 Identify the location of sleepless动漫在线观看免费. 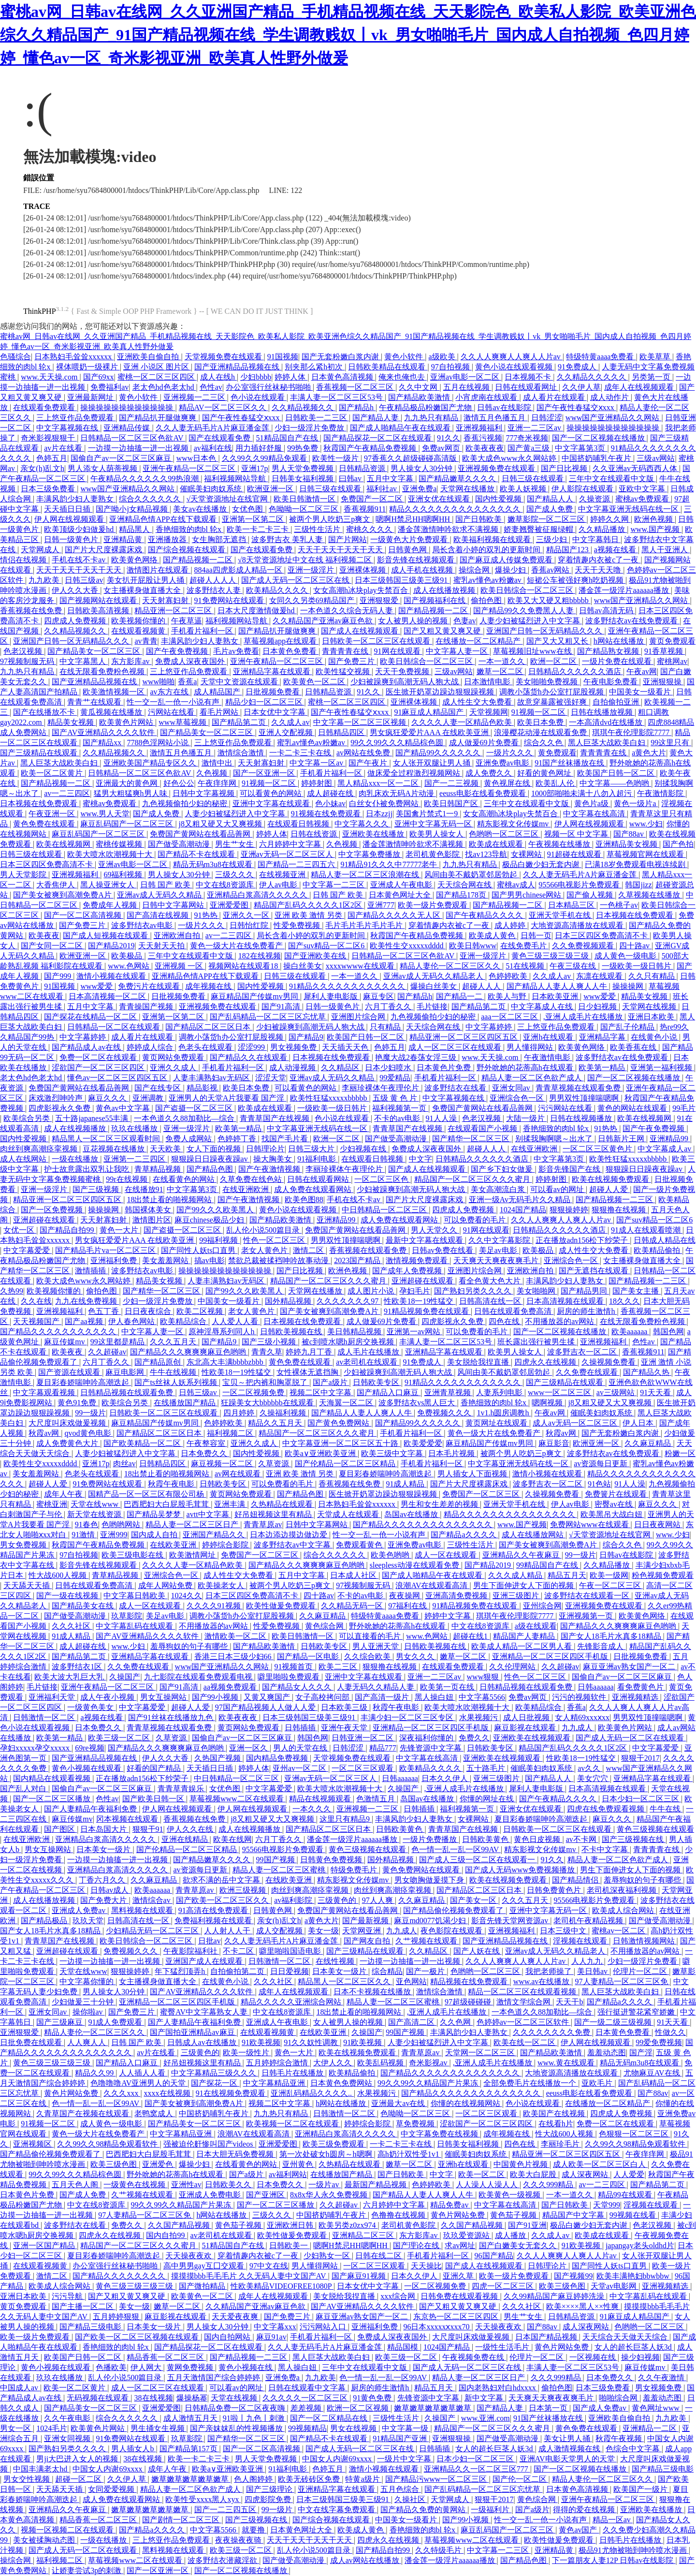
(415, 1565).